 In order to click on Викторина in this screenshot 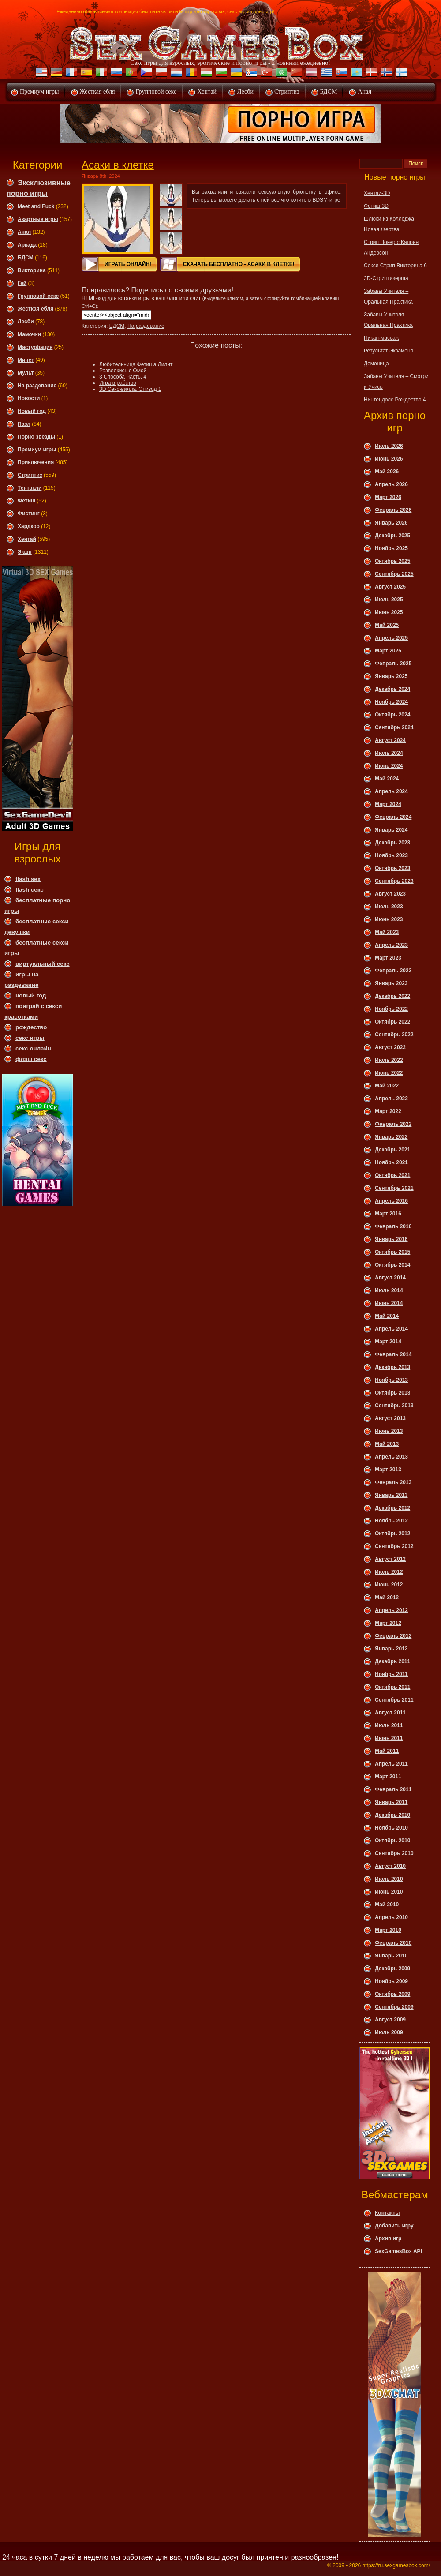, I will do `click(32, 270)`.